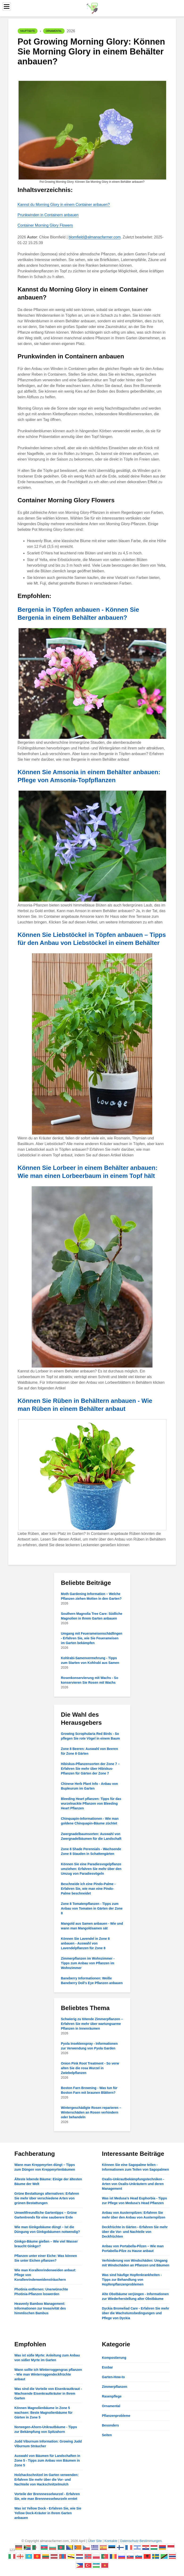  What do you see at coordinates (48, 2393) in the screenshot?
I see `Was sind die Vorteile von Eisenkrautkraut - Wachsende Eisenkrautkräuter in Ihrem Garten` at bounding box center [48, 2393].